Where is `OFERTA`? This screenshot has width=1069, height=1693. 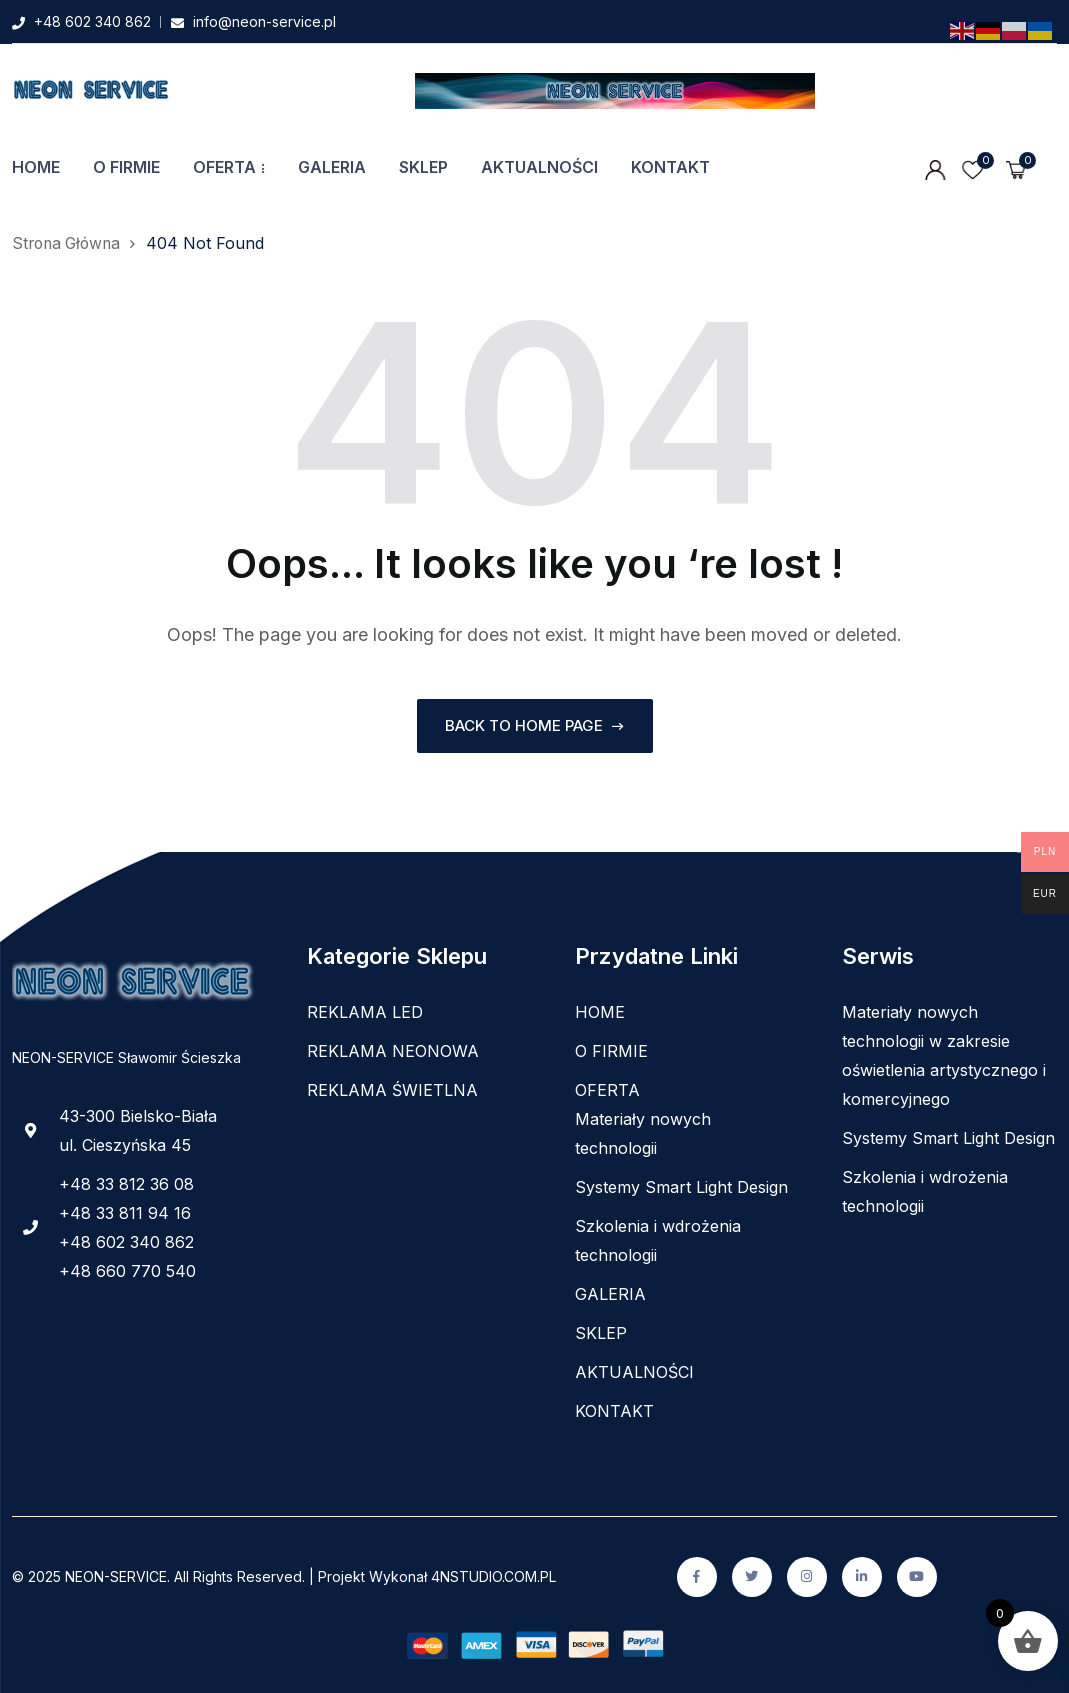 OFERTA is located at coordinates (224, 167).